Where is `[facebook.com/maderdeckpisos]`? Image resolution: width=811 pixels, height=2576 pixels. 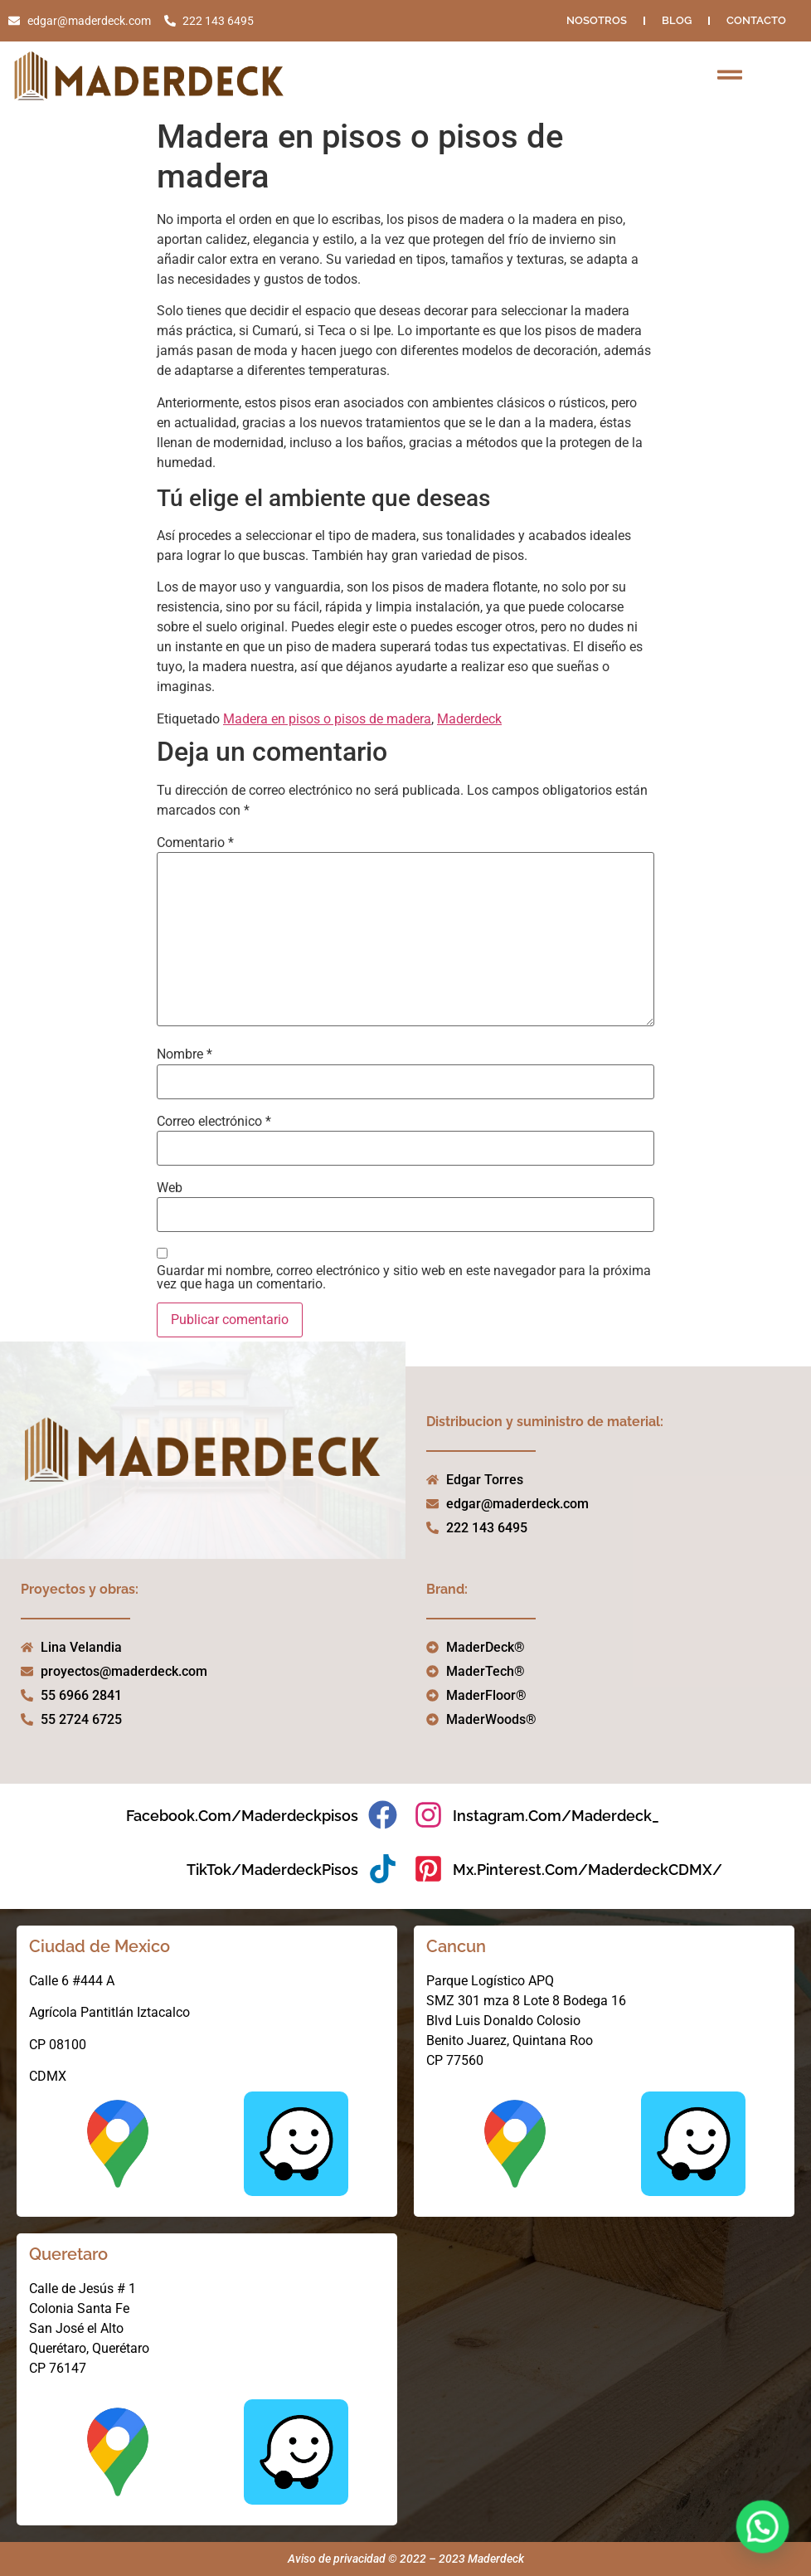
[facebook.com/maderdeckpisos] is located at coordinates (382, 1814).